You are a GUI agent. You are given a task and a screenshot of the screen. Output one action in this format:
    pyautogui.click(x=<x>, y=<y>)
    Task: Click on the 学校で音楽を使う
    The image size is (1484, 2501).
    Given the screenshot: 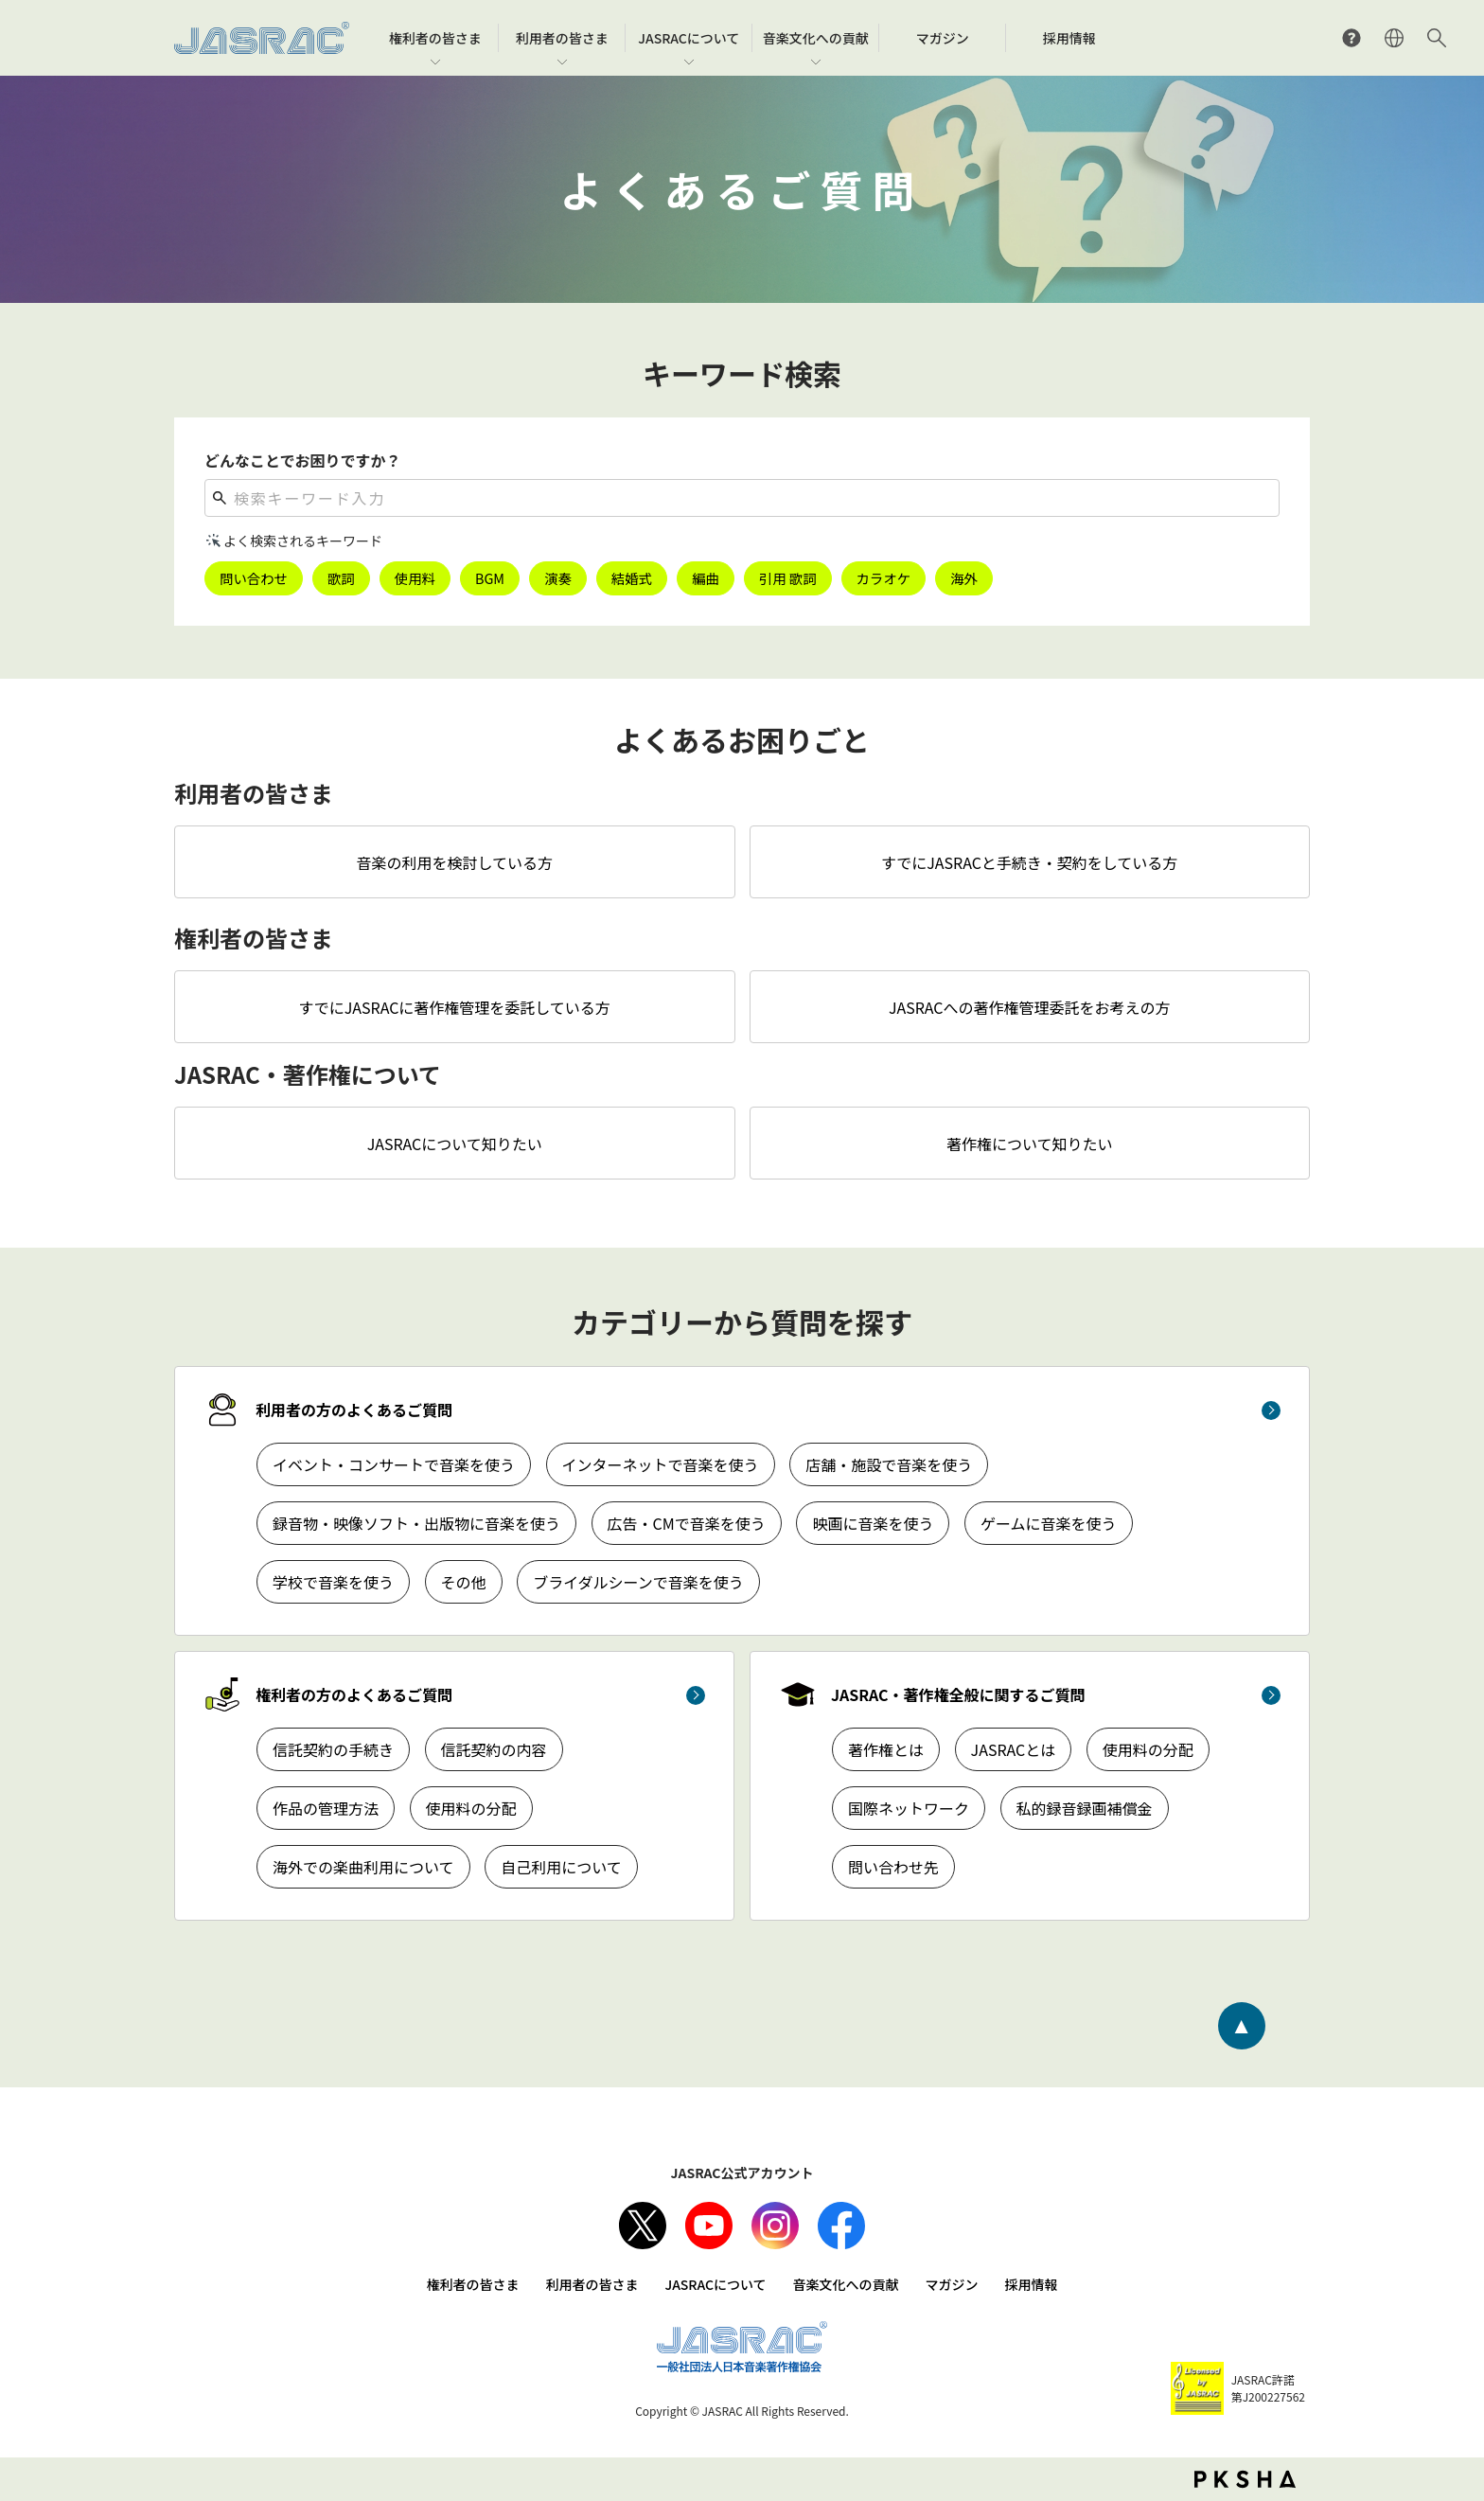 What is the action you would take?
    pyautogui.click(x=333, y=1581)
    